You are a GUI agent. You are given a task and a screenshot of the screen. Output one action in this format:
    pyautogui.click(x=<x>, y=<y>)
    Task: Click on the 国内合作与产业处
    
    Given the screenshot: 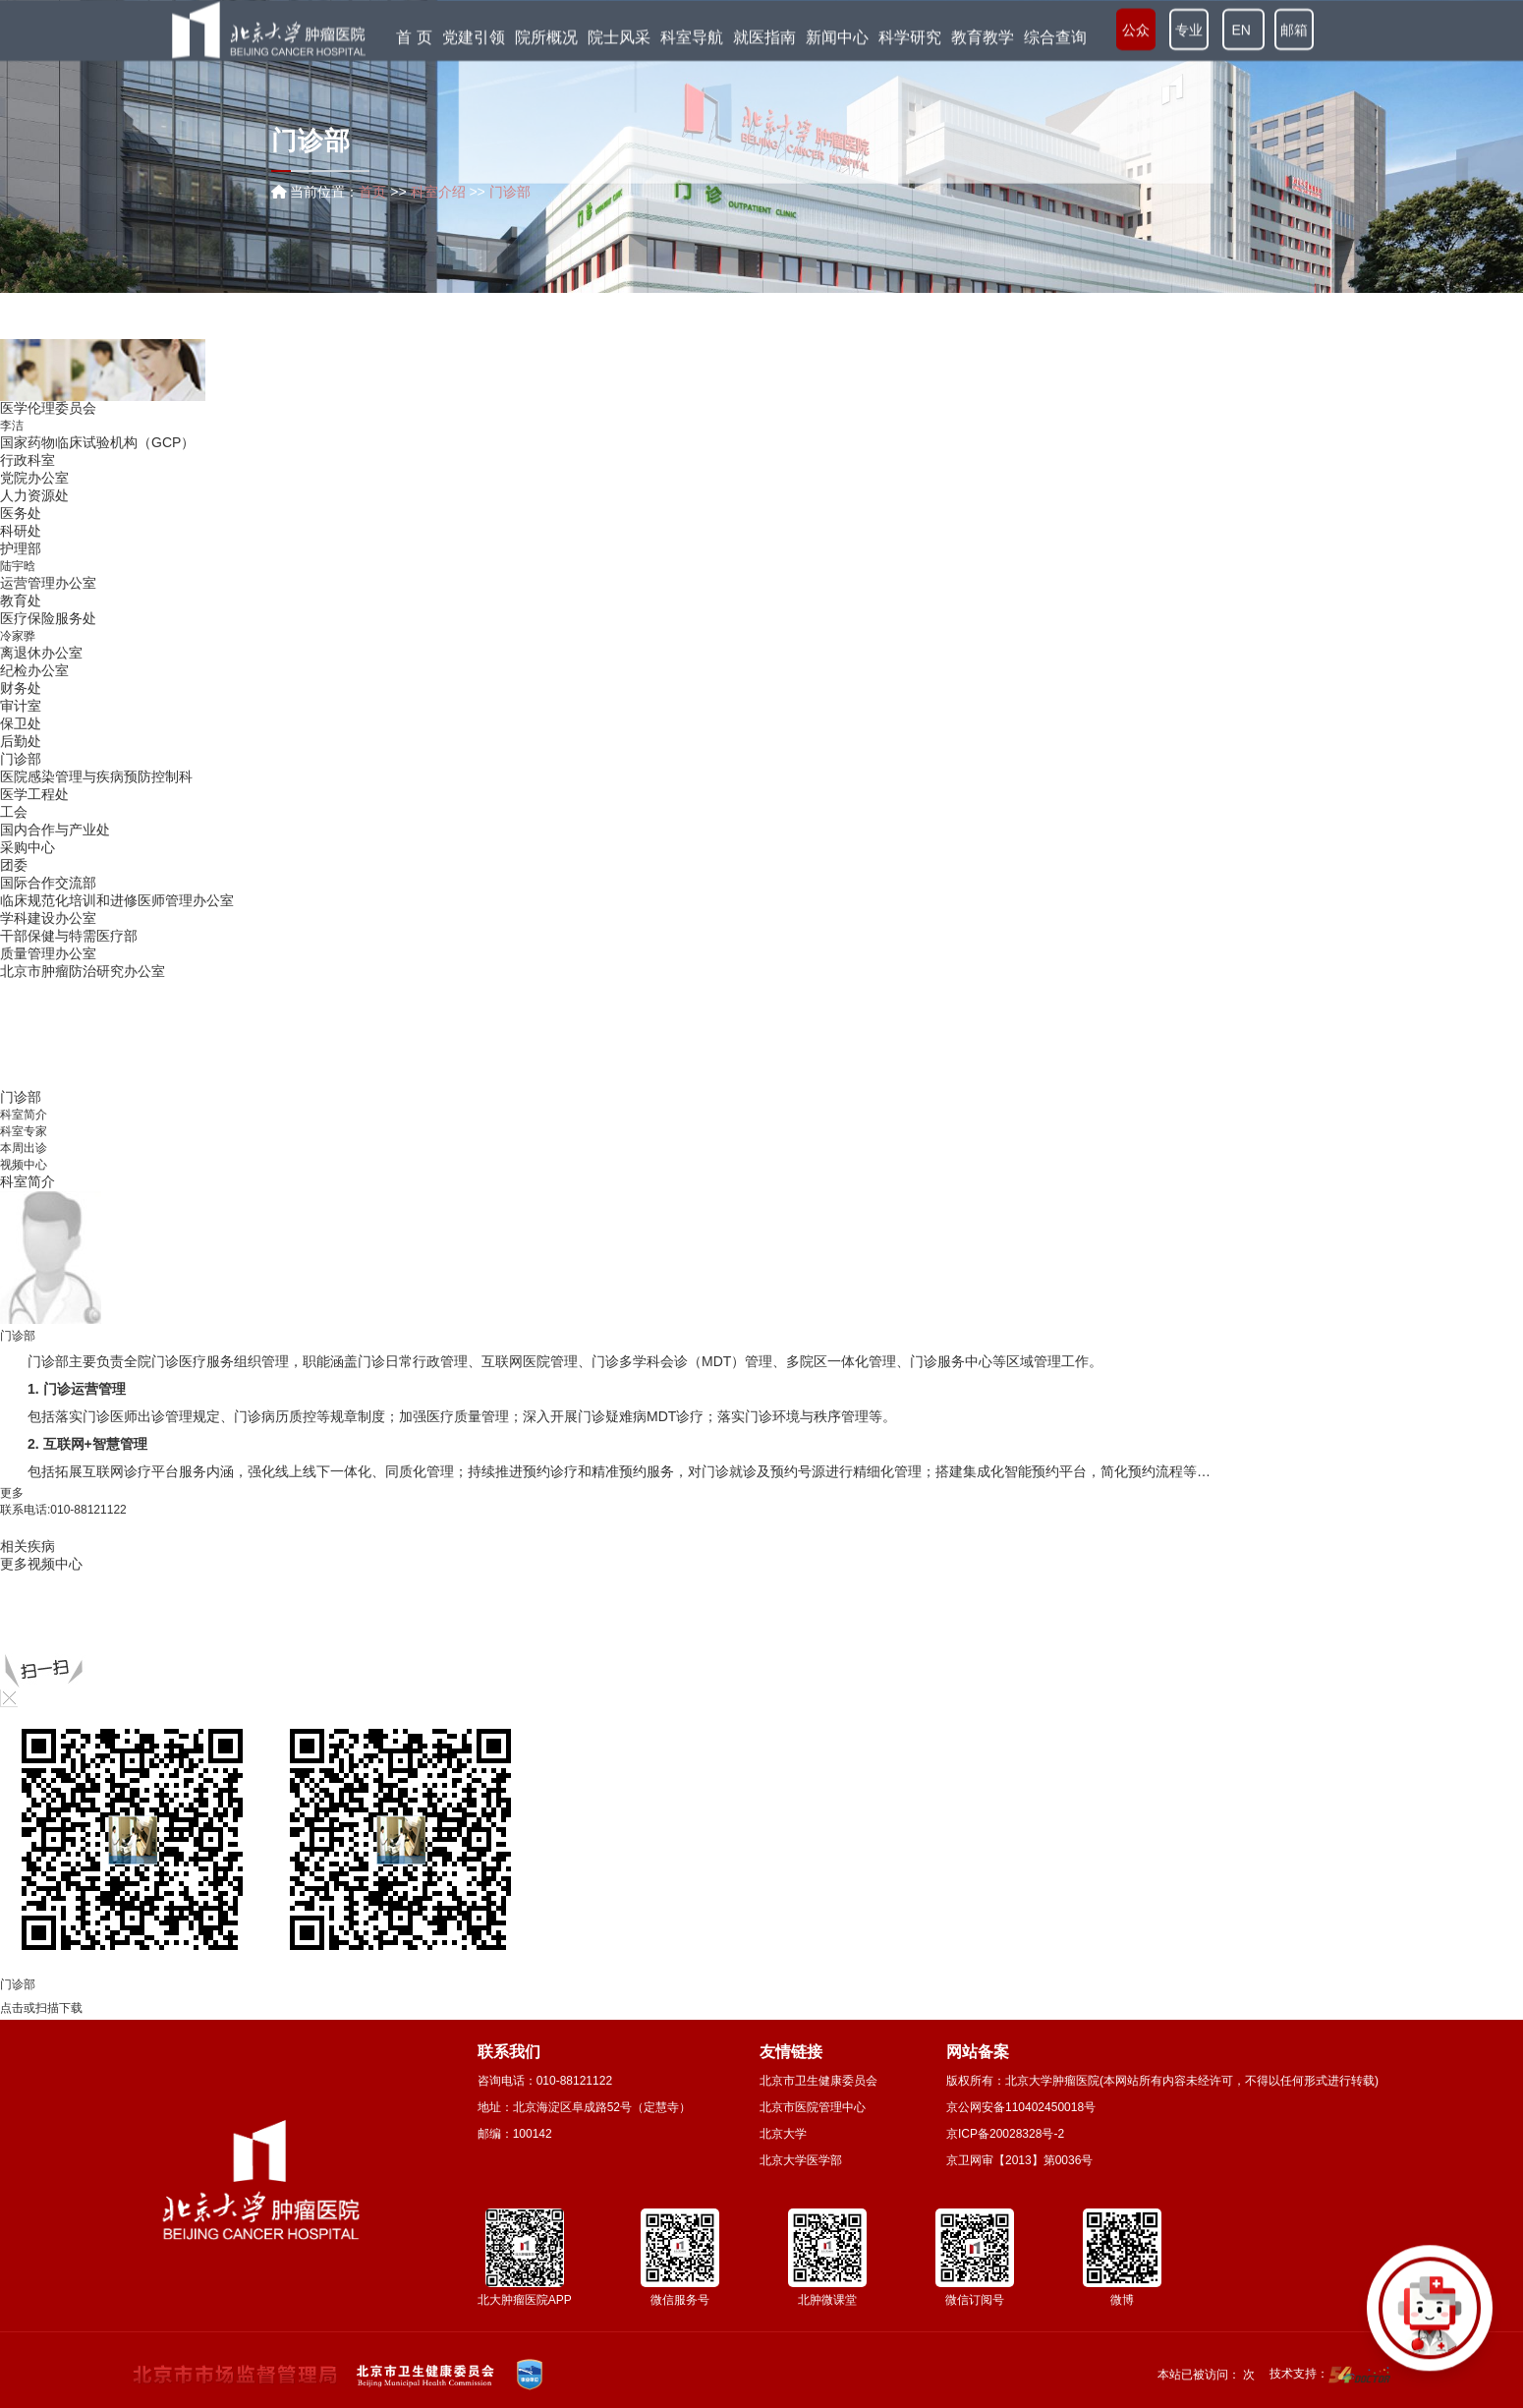 What is the action you would take?
    pyautogui.click(x=55, y=829)
    